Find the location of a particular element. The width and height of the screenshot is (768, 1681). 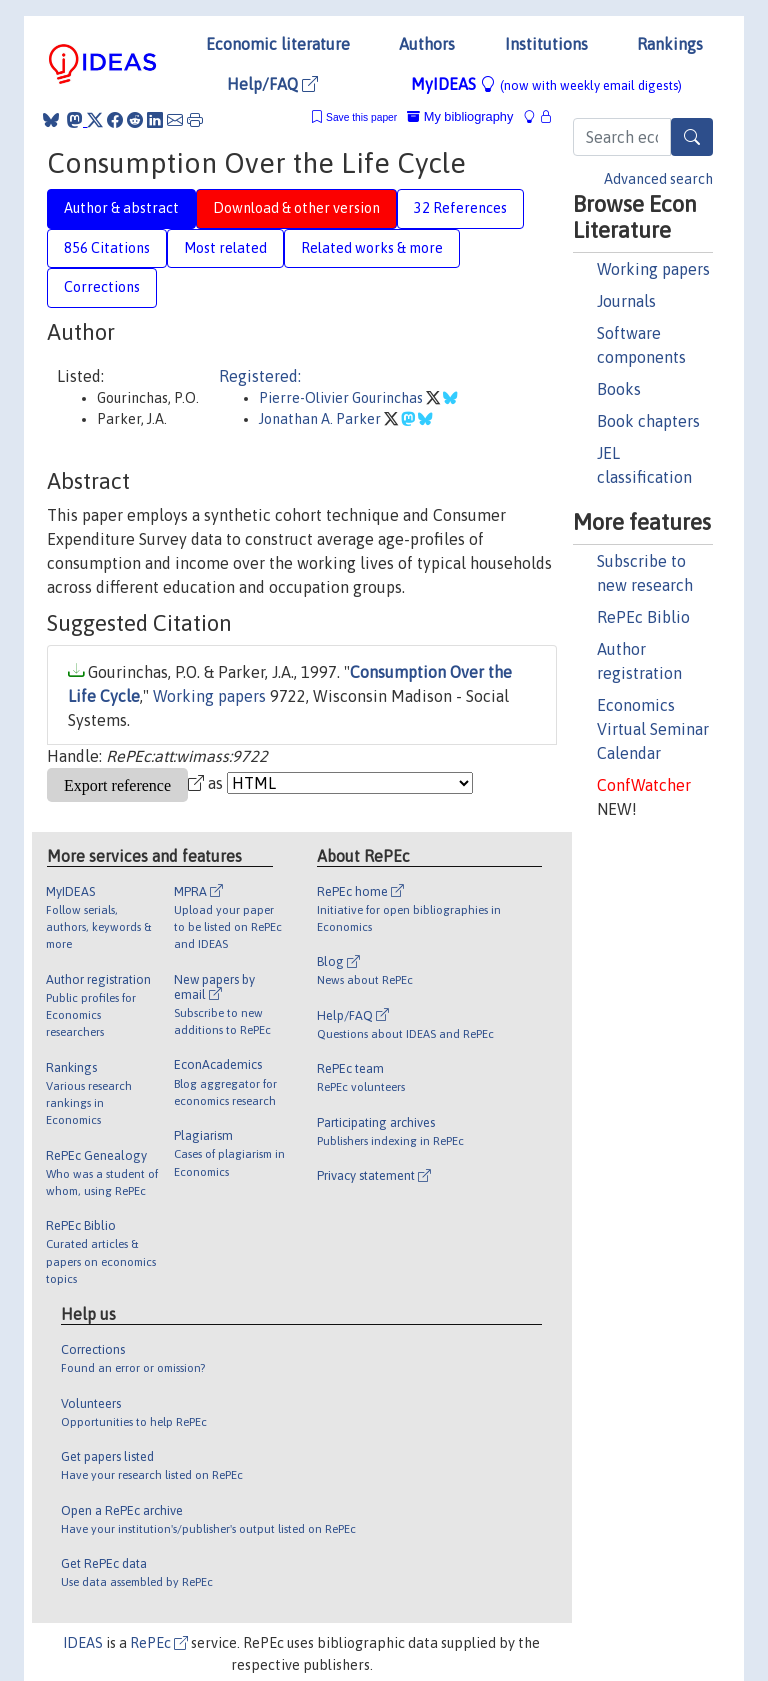

Institutions is located at coordinates (546, 44).